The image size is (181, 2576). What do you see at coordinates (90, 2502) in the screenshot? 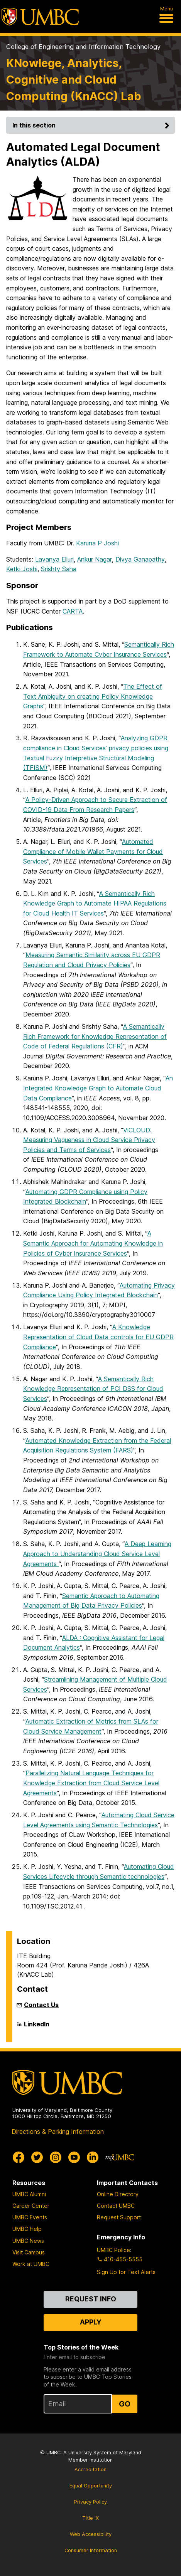
I see `Privacy Policy` at bounding box center [90, 2502].